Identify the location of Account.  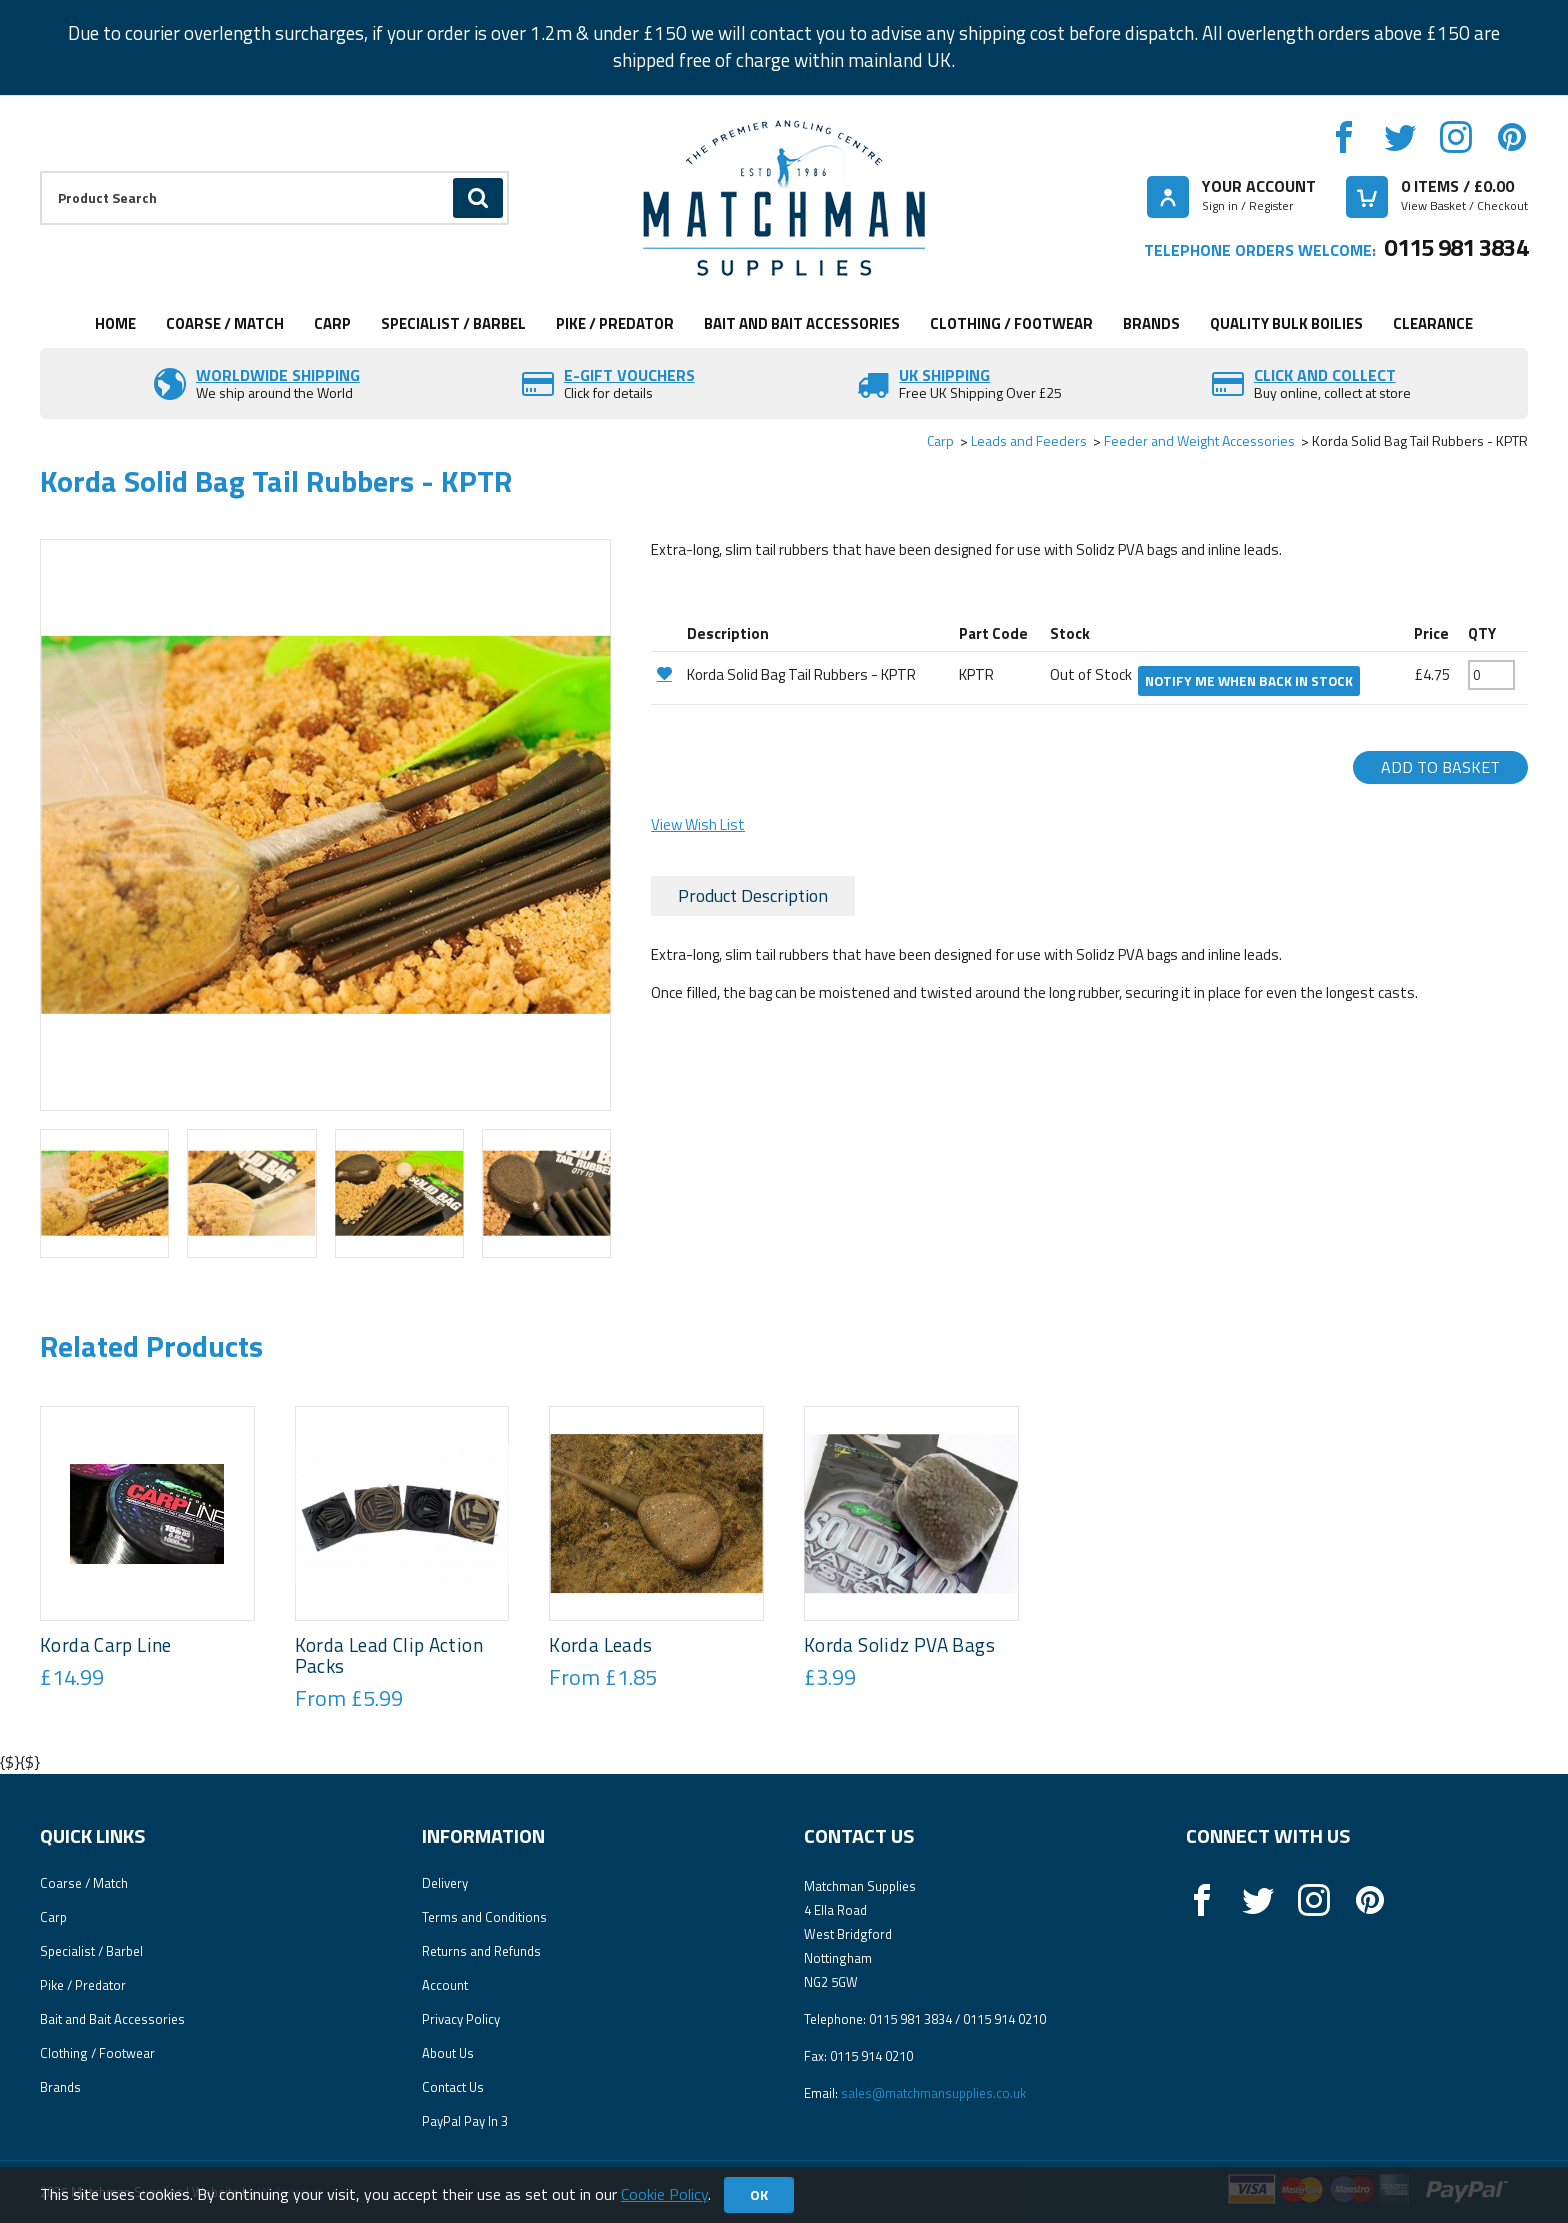
(445, 1985).